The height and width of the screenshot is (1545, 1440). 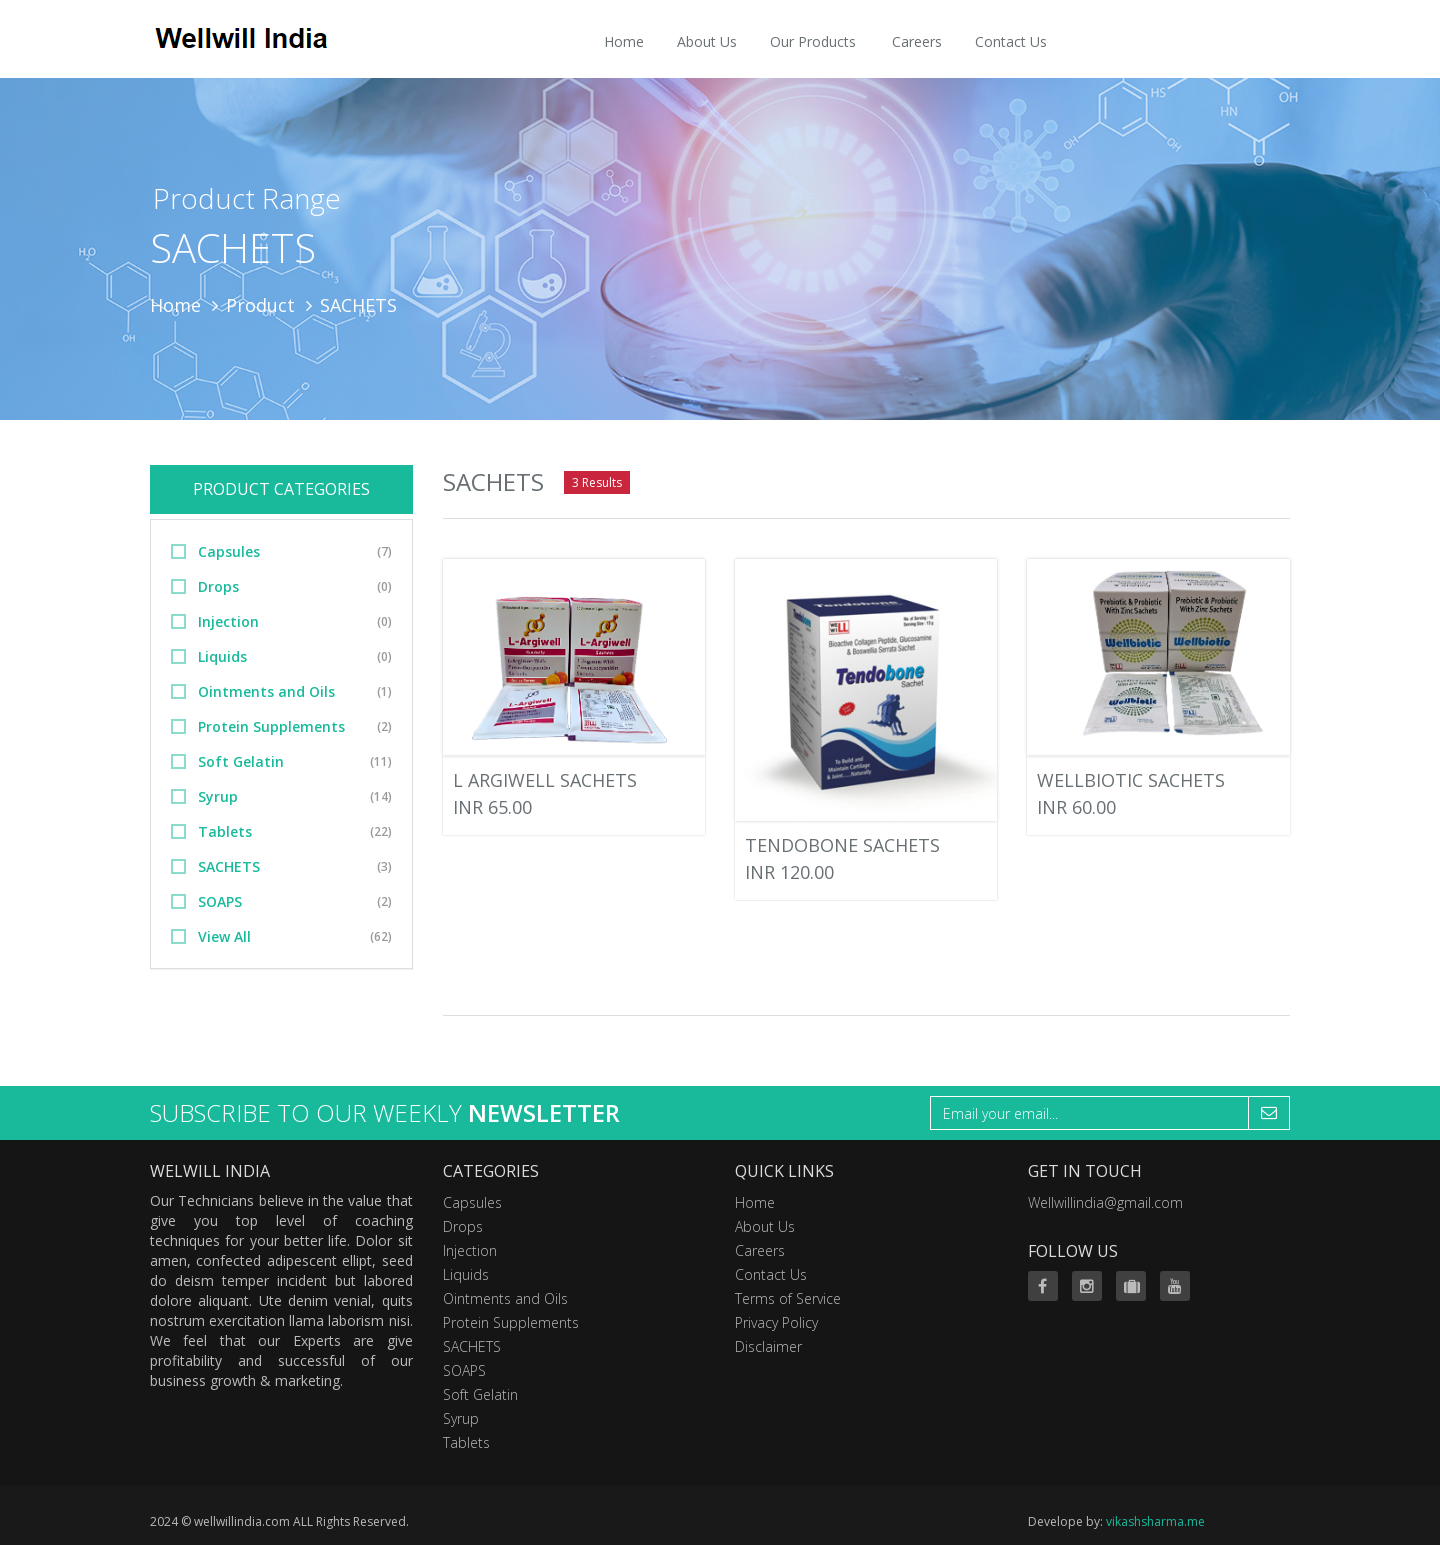 I want to click on vikashsharma.me, so click(x=1155, y=1521).